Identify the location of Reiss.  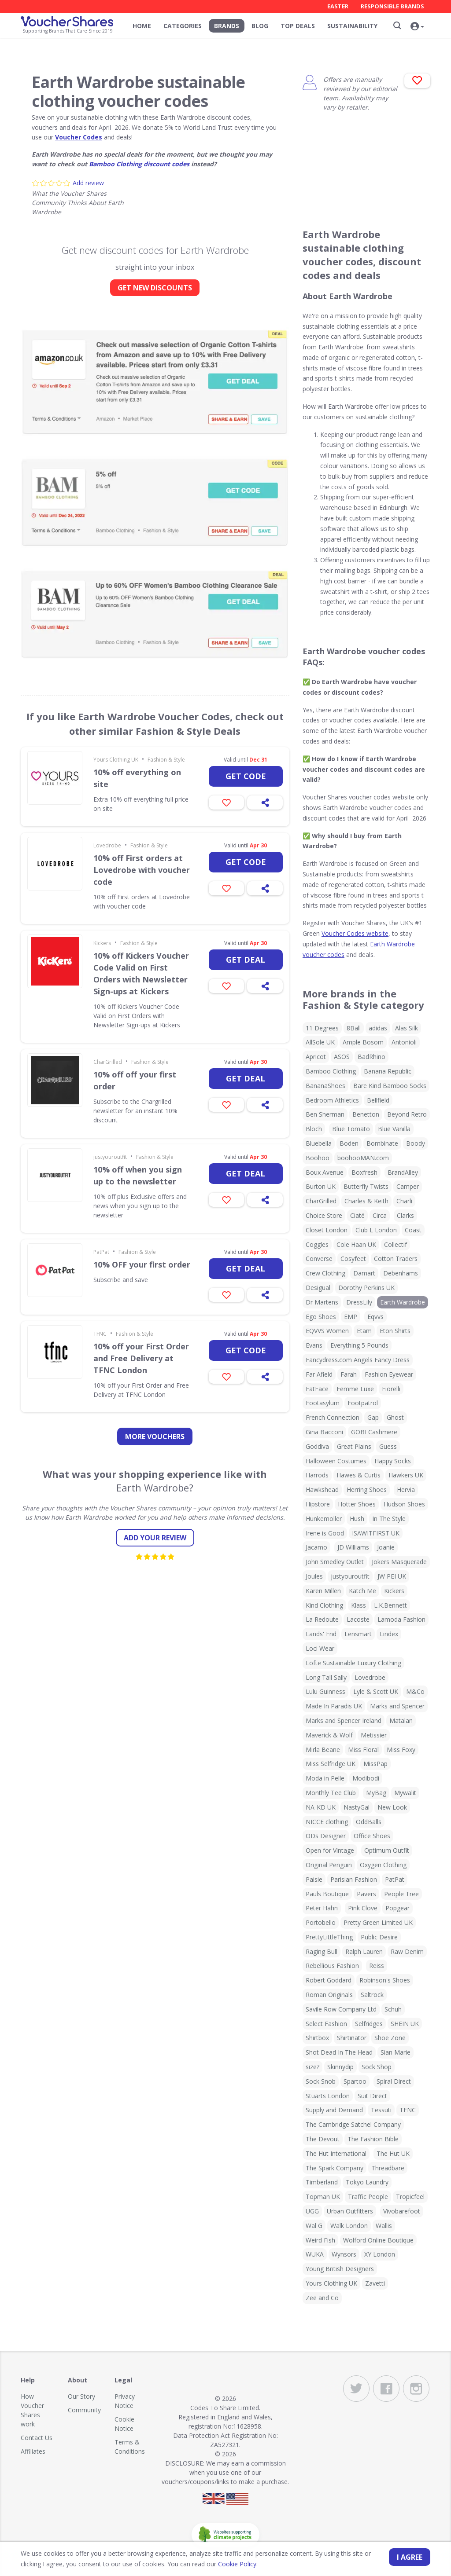
(376, 1965).